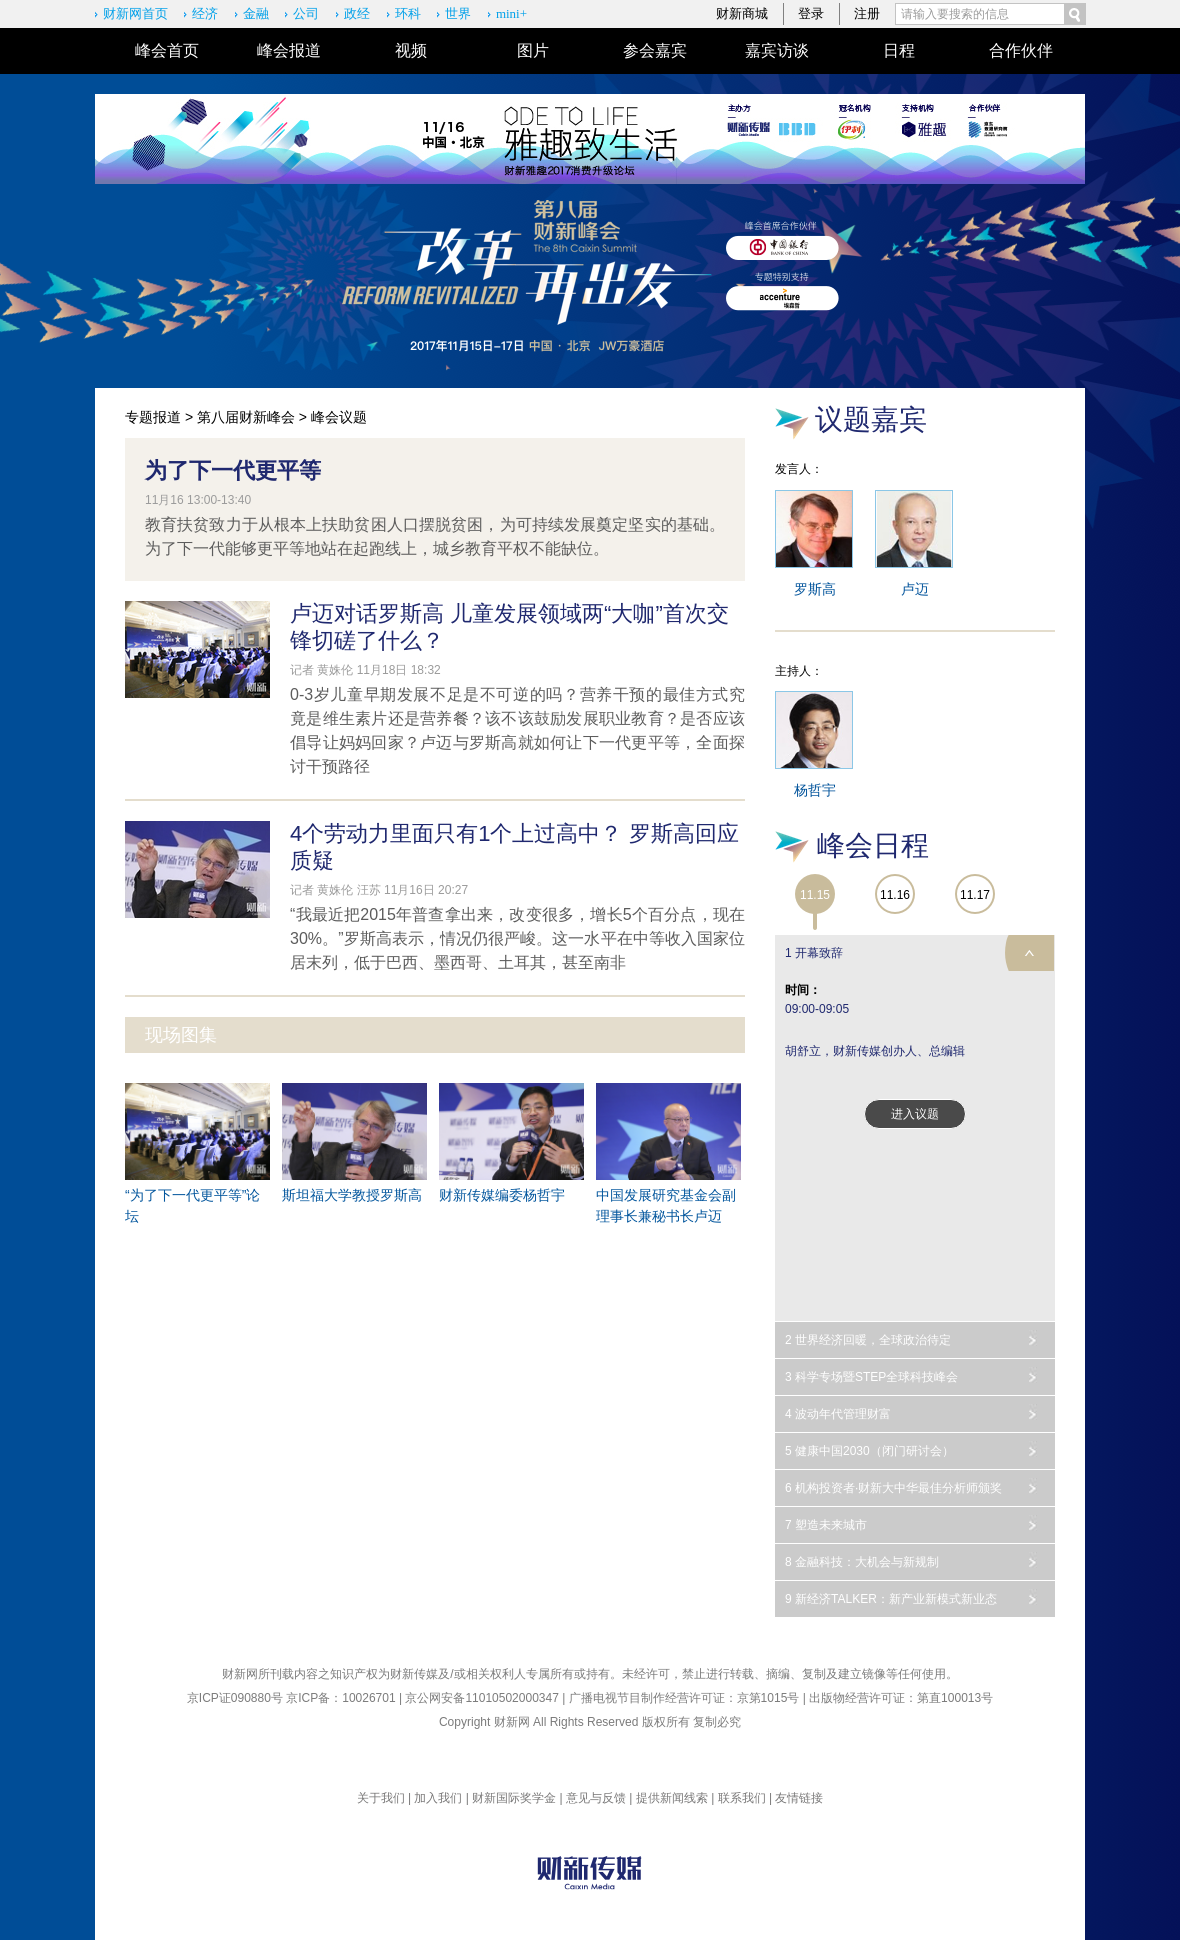  What do you see at coordinates (868, 1340) in the screenshot?
I see `2 世界经济回暖，全球政治待定` at bounding box center [868, 1340].